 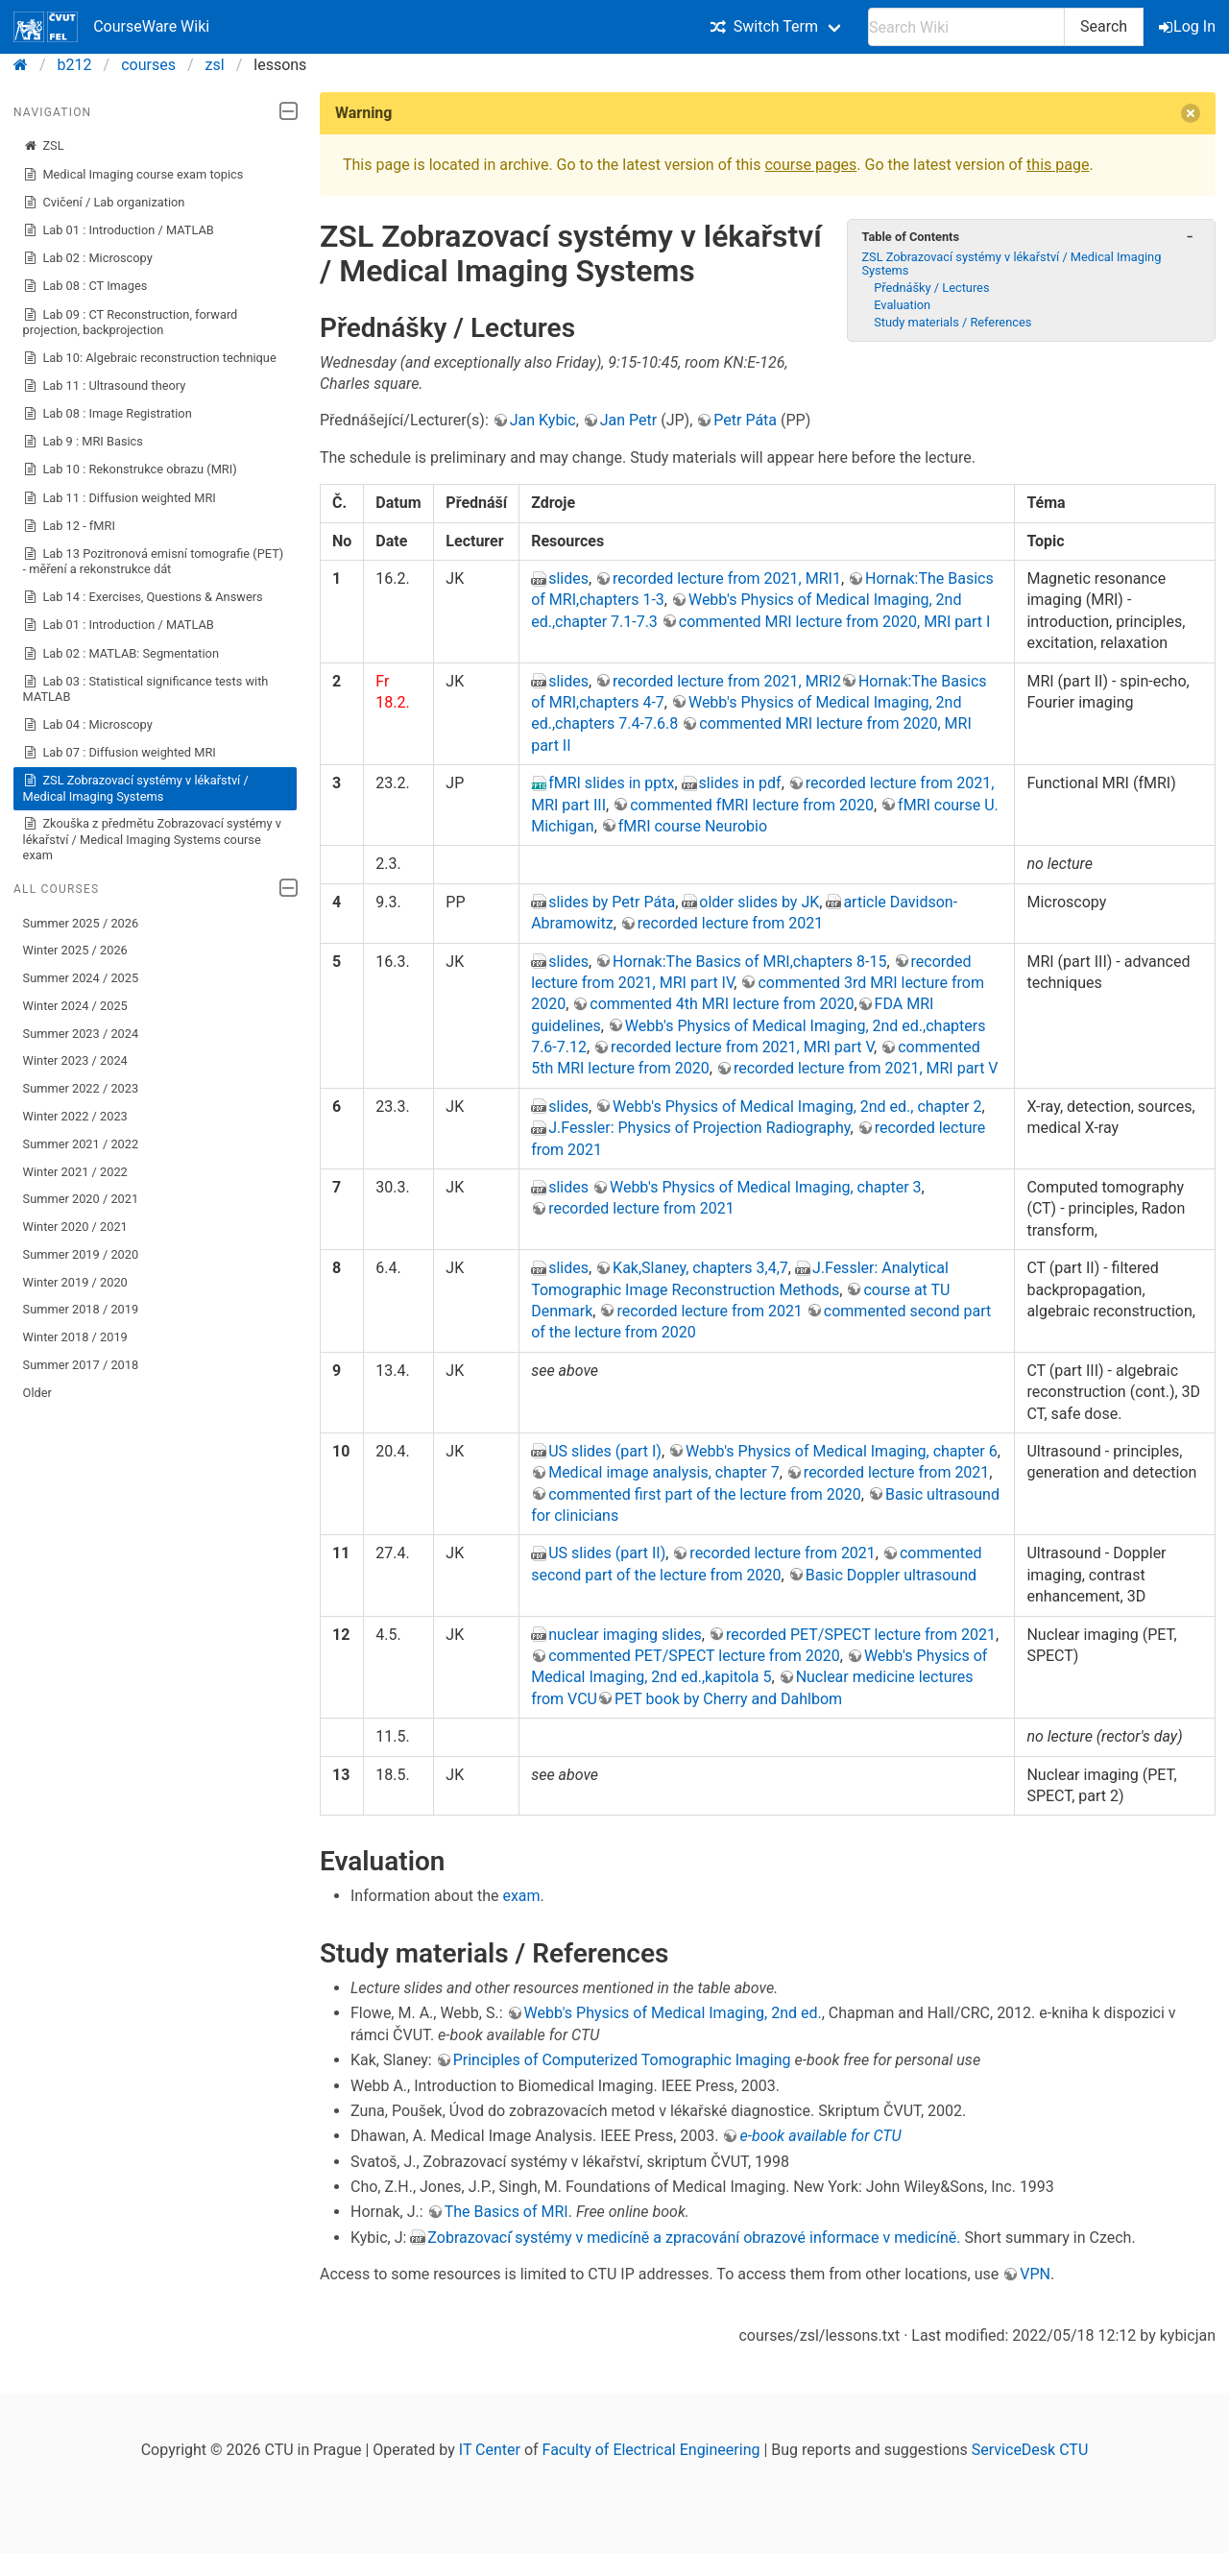 What do you see at coordinates (81, 978) in the screenshot?
I see `Summer 2024 / 2025` at bounding box center [81, 978].